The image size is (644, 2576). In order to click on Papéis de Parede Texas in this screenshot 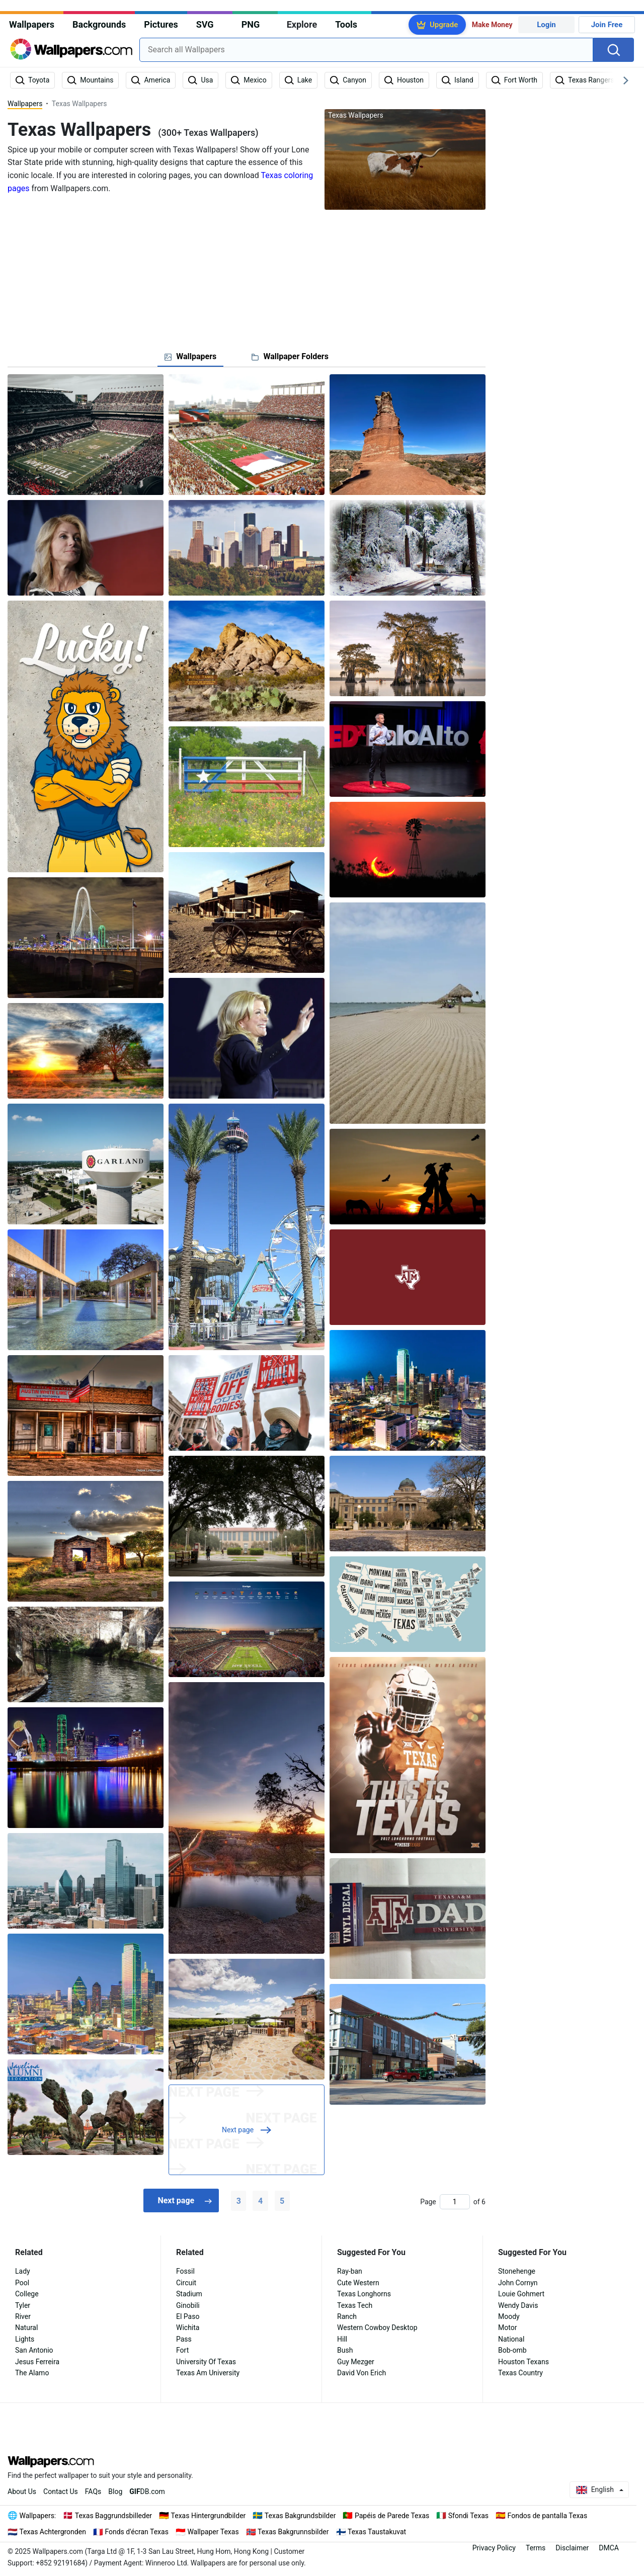, I will do `click(392, 2516)`.